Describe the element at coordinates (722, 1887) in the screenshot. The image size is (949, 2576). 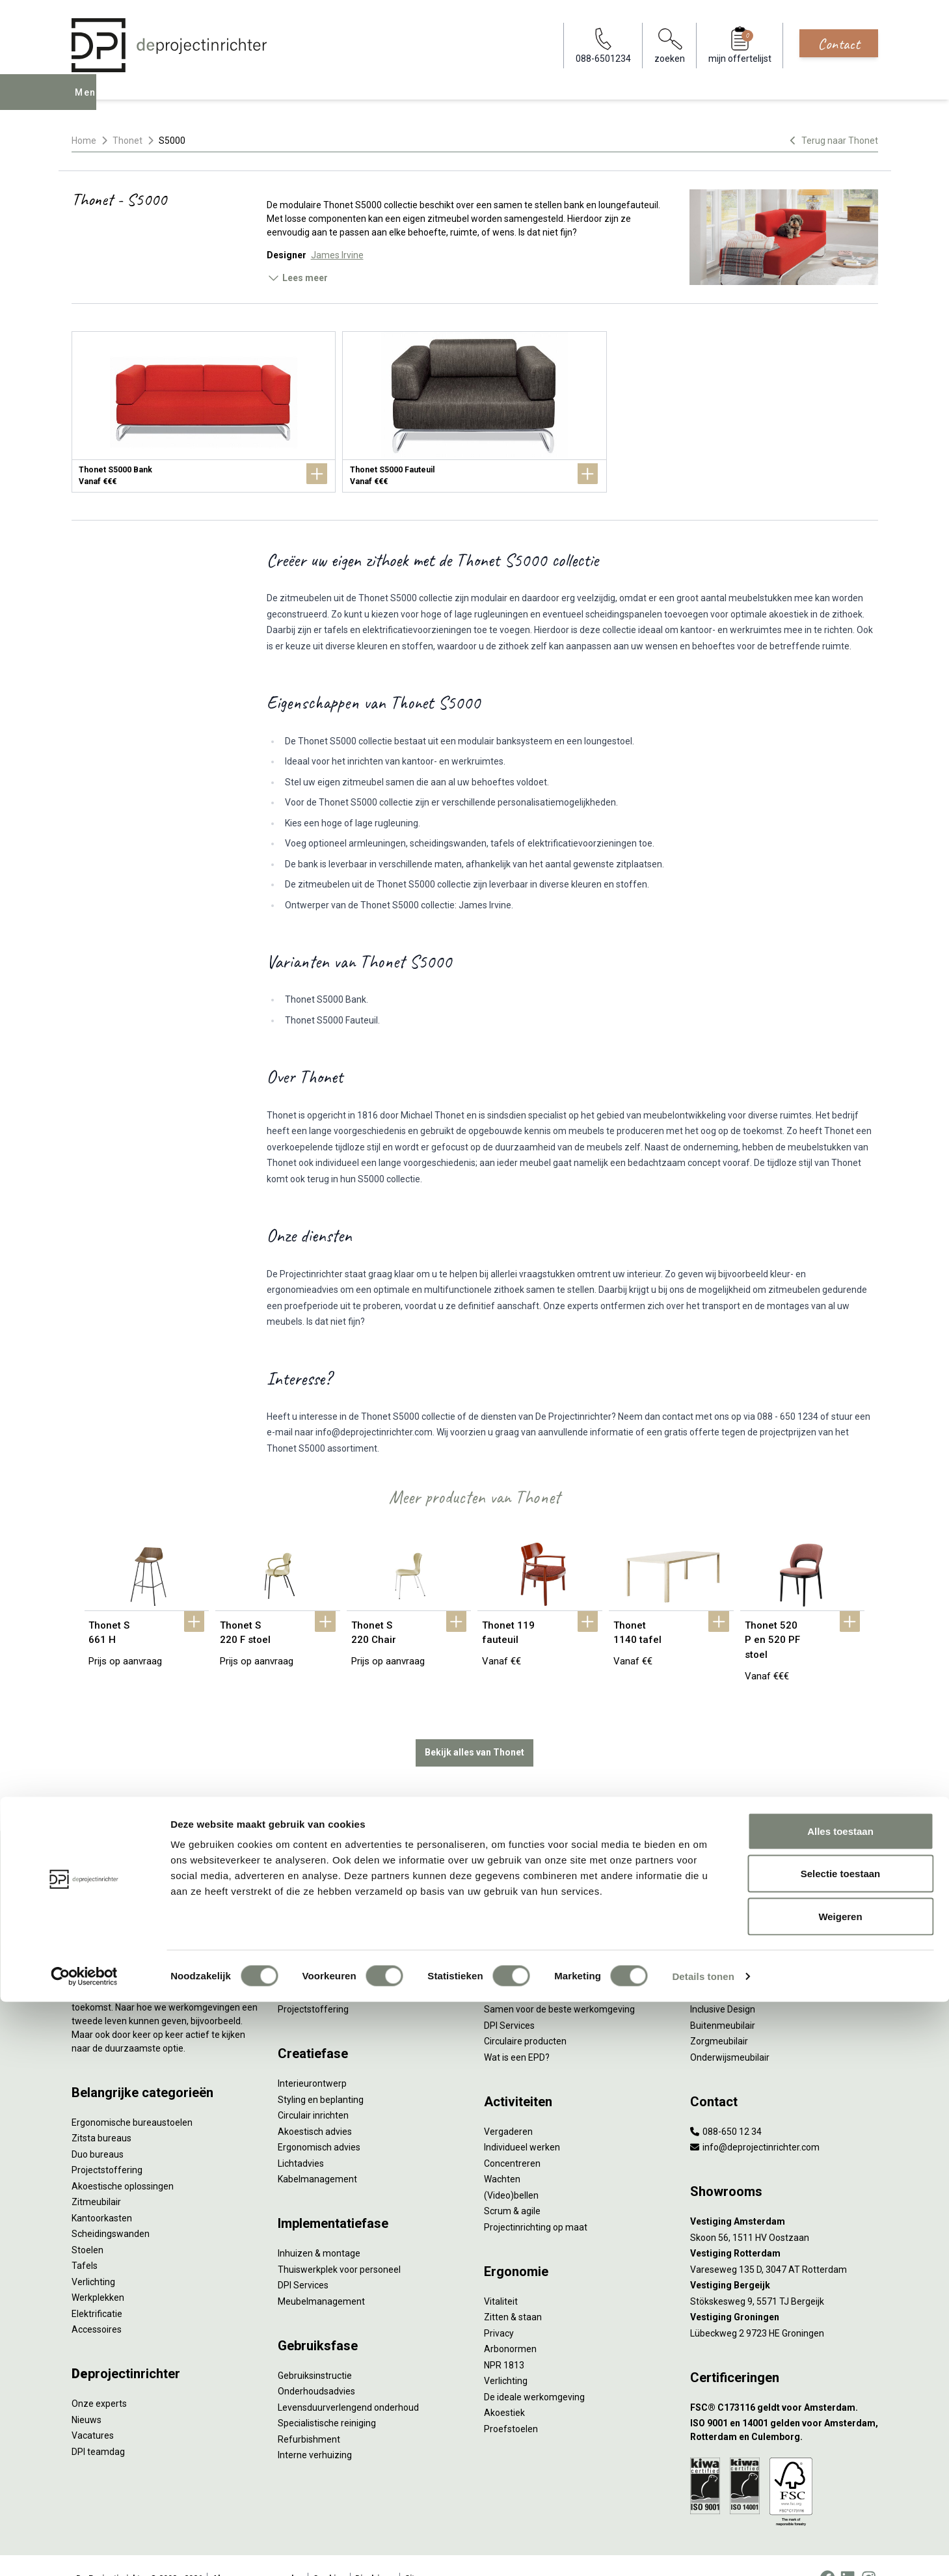
I see `Hybride werken` at that location.